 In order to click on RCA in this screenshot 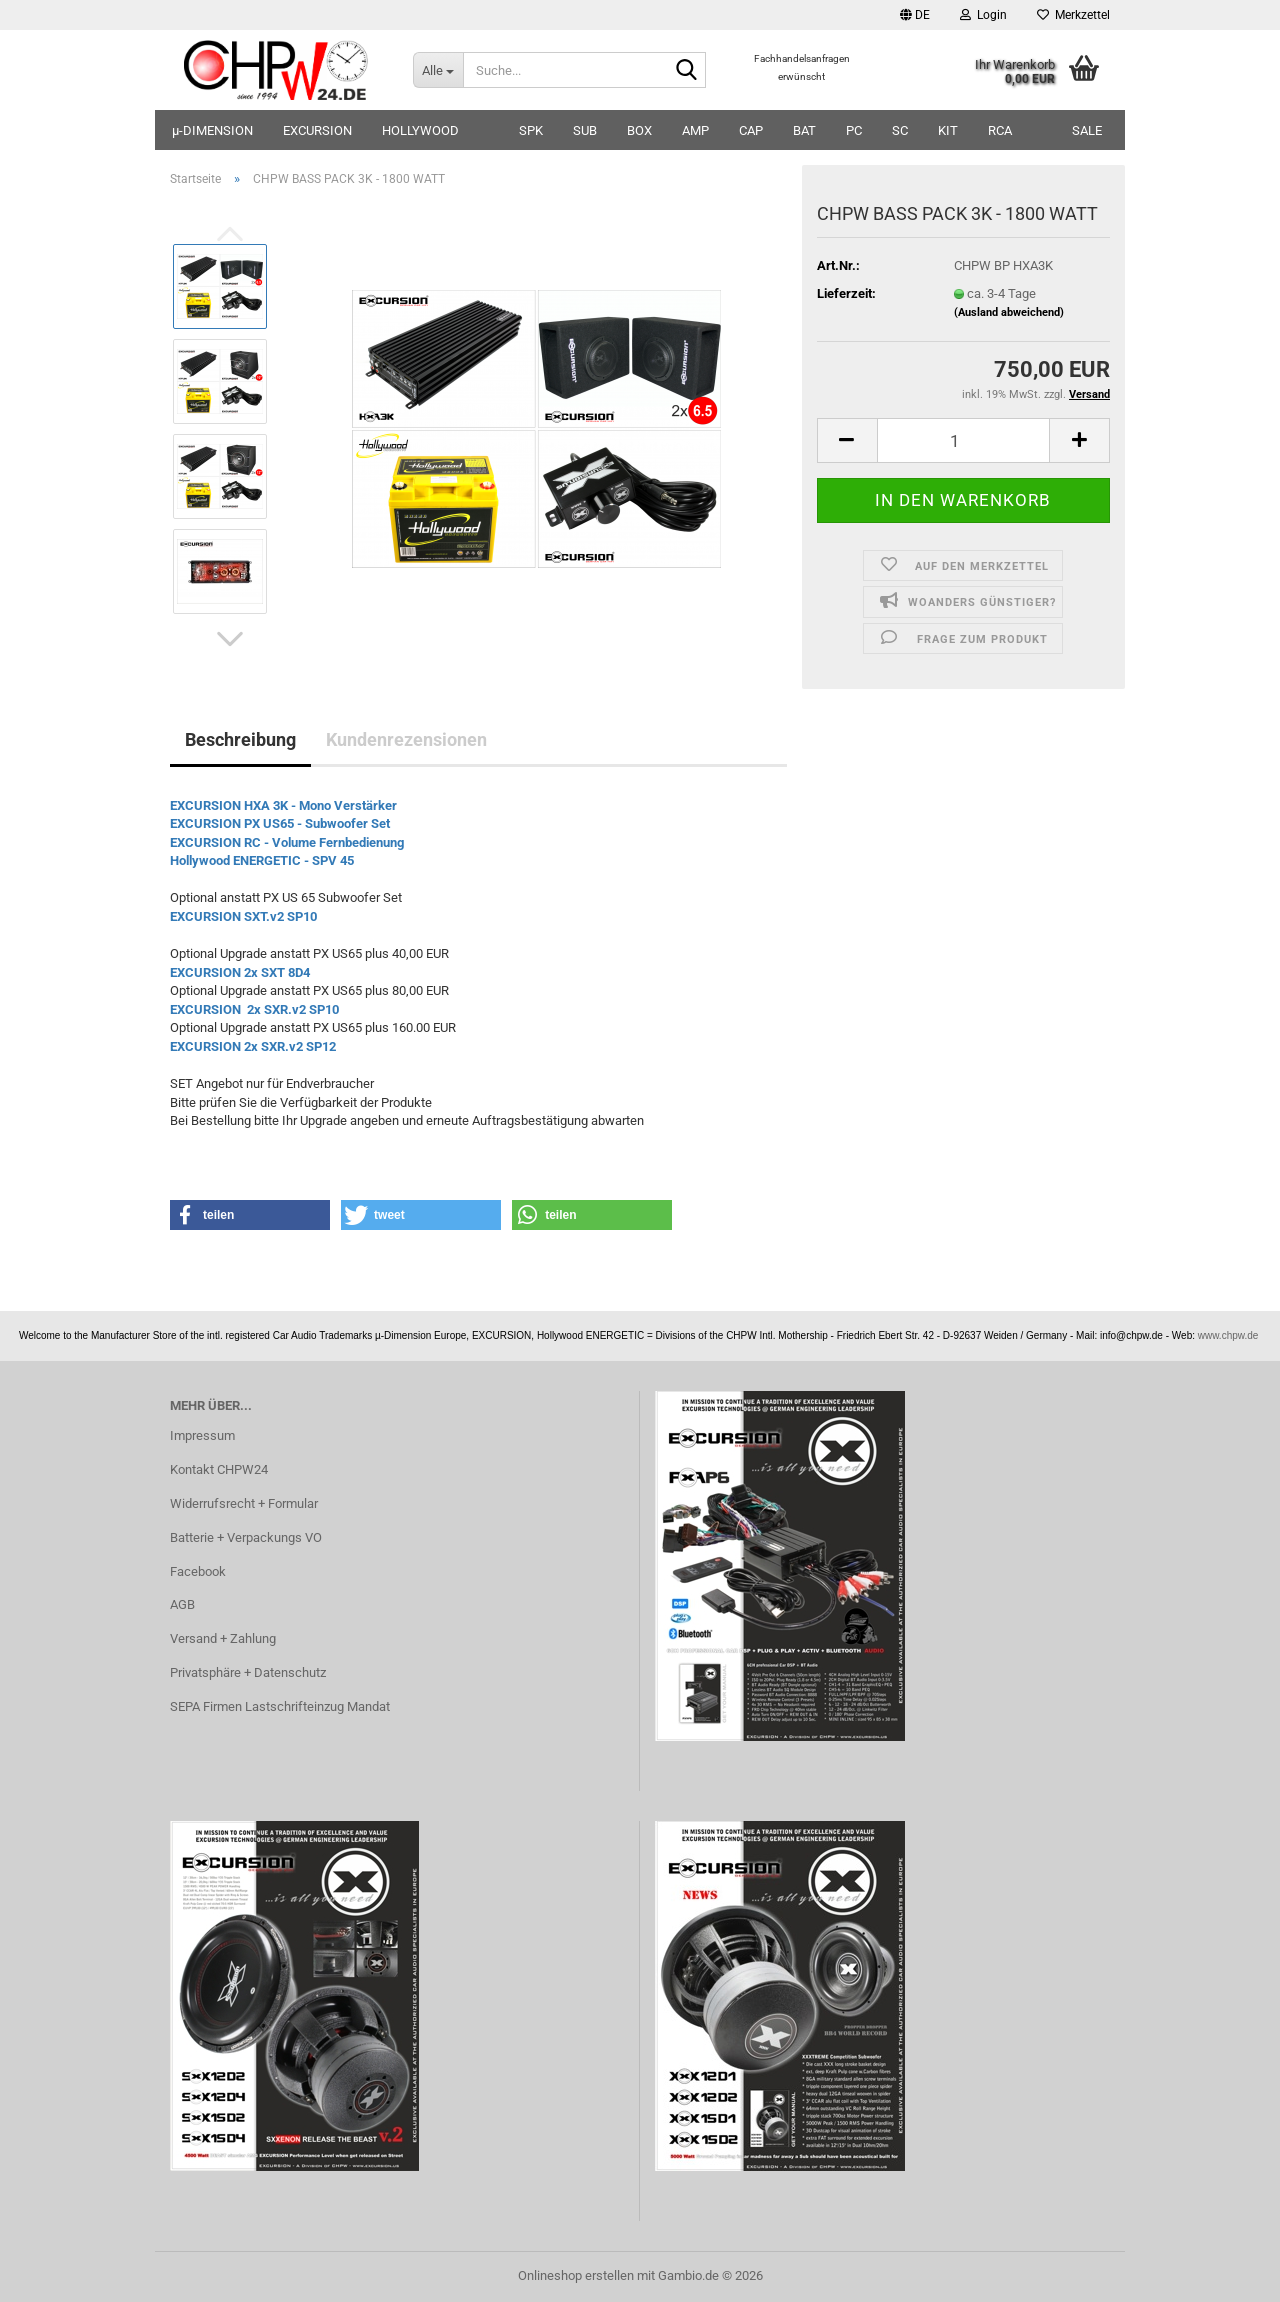, I will do `click(1000, 130)`.